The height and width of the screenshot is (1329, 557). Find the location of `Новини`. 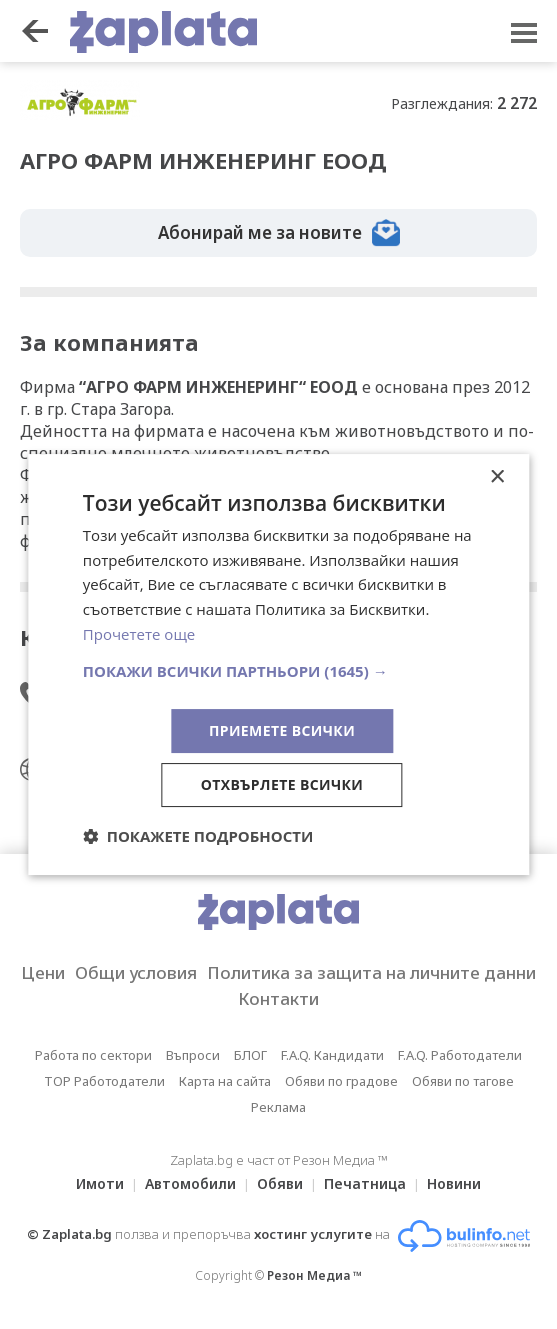

Новини is located at coordinates (454, 1183).